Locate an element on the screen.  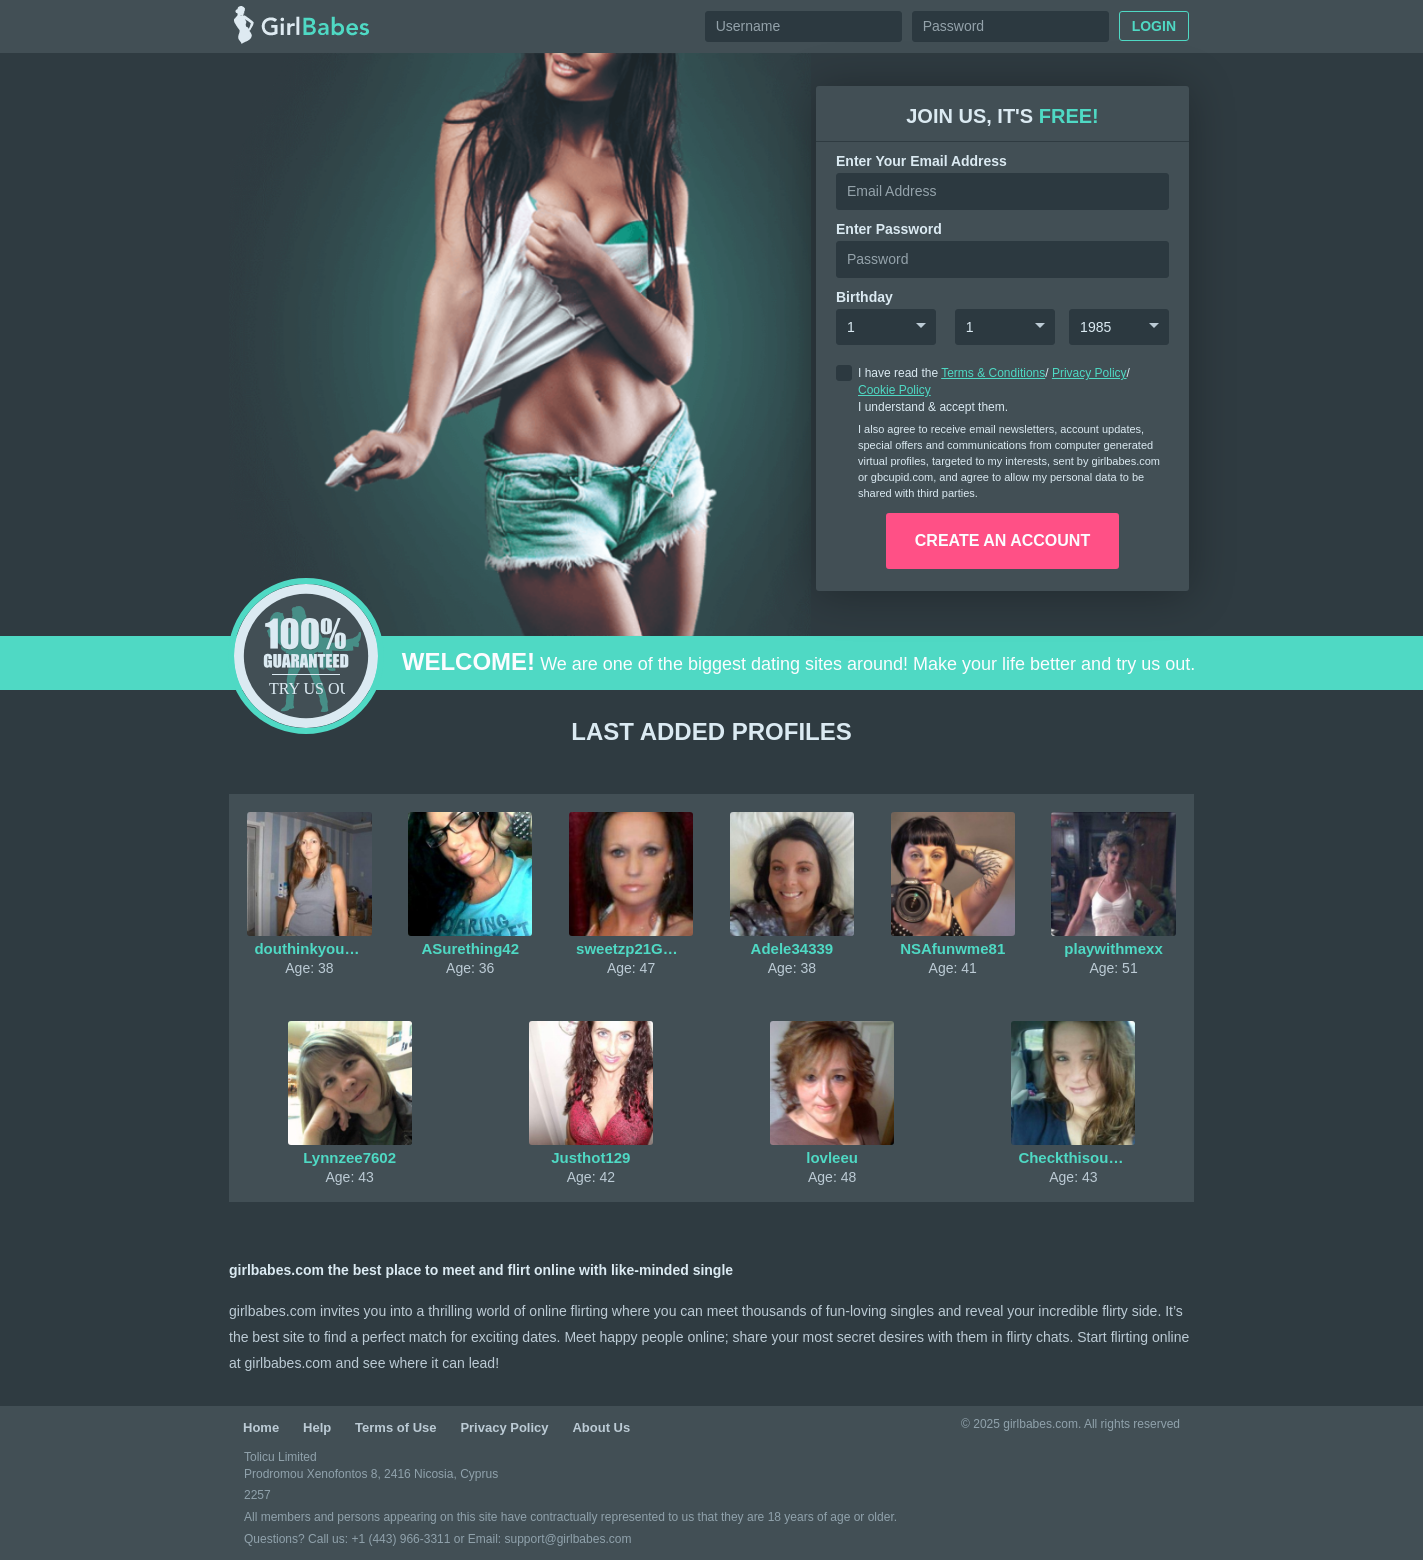
2257 is located at coordinates (257, 1495).